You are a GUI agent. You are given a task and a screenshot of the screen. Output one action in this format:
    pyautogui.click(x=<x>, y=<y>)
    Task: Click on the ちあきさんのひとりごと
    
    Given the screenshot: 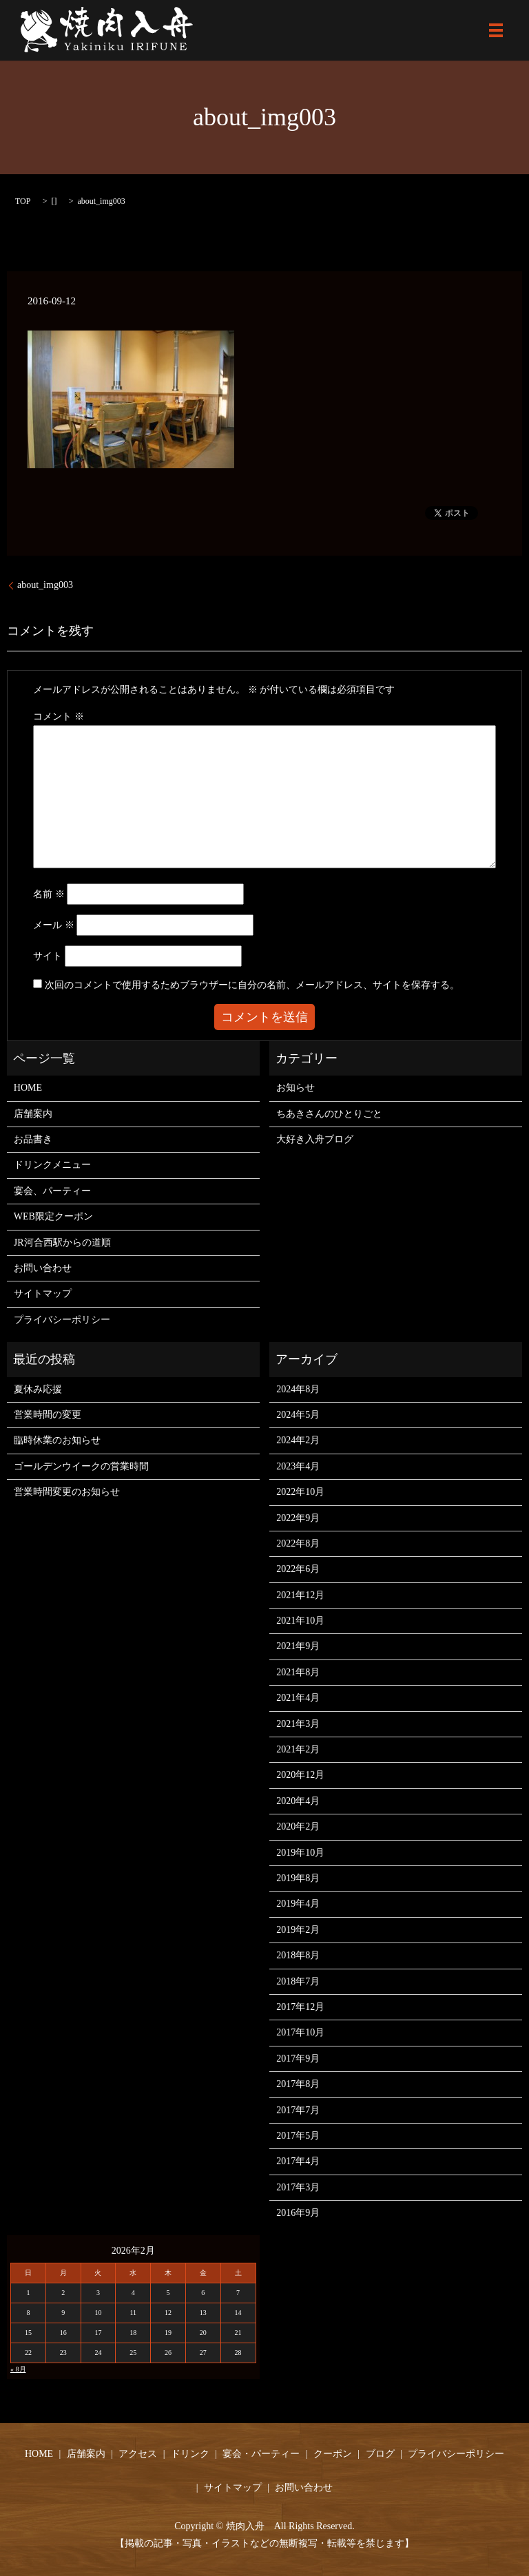 What is the action you would take?
    pyautogui.click(x=329, y=1114)
    